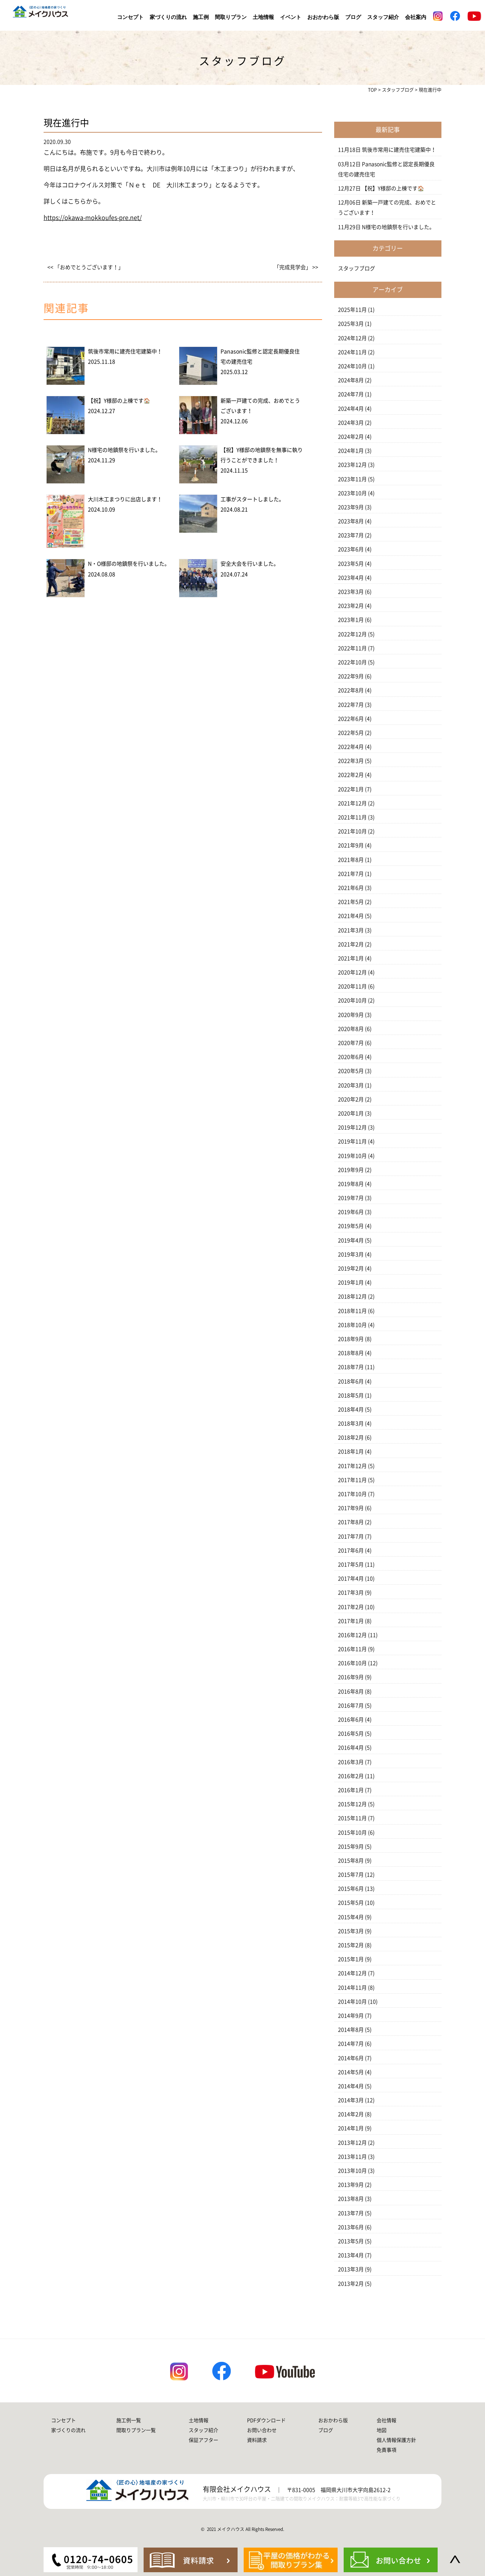  Describe the element at coordinates (351, 1677) in the screenshot. I see `2016年9月` at that location.